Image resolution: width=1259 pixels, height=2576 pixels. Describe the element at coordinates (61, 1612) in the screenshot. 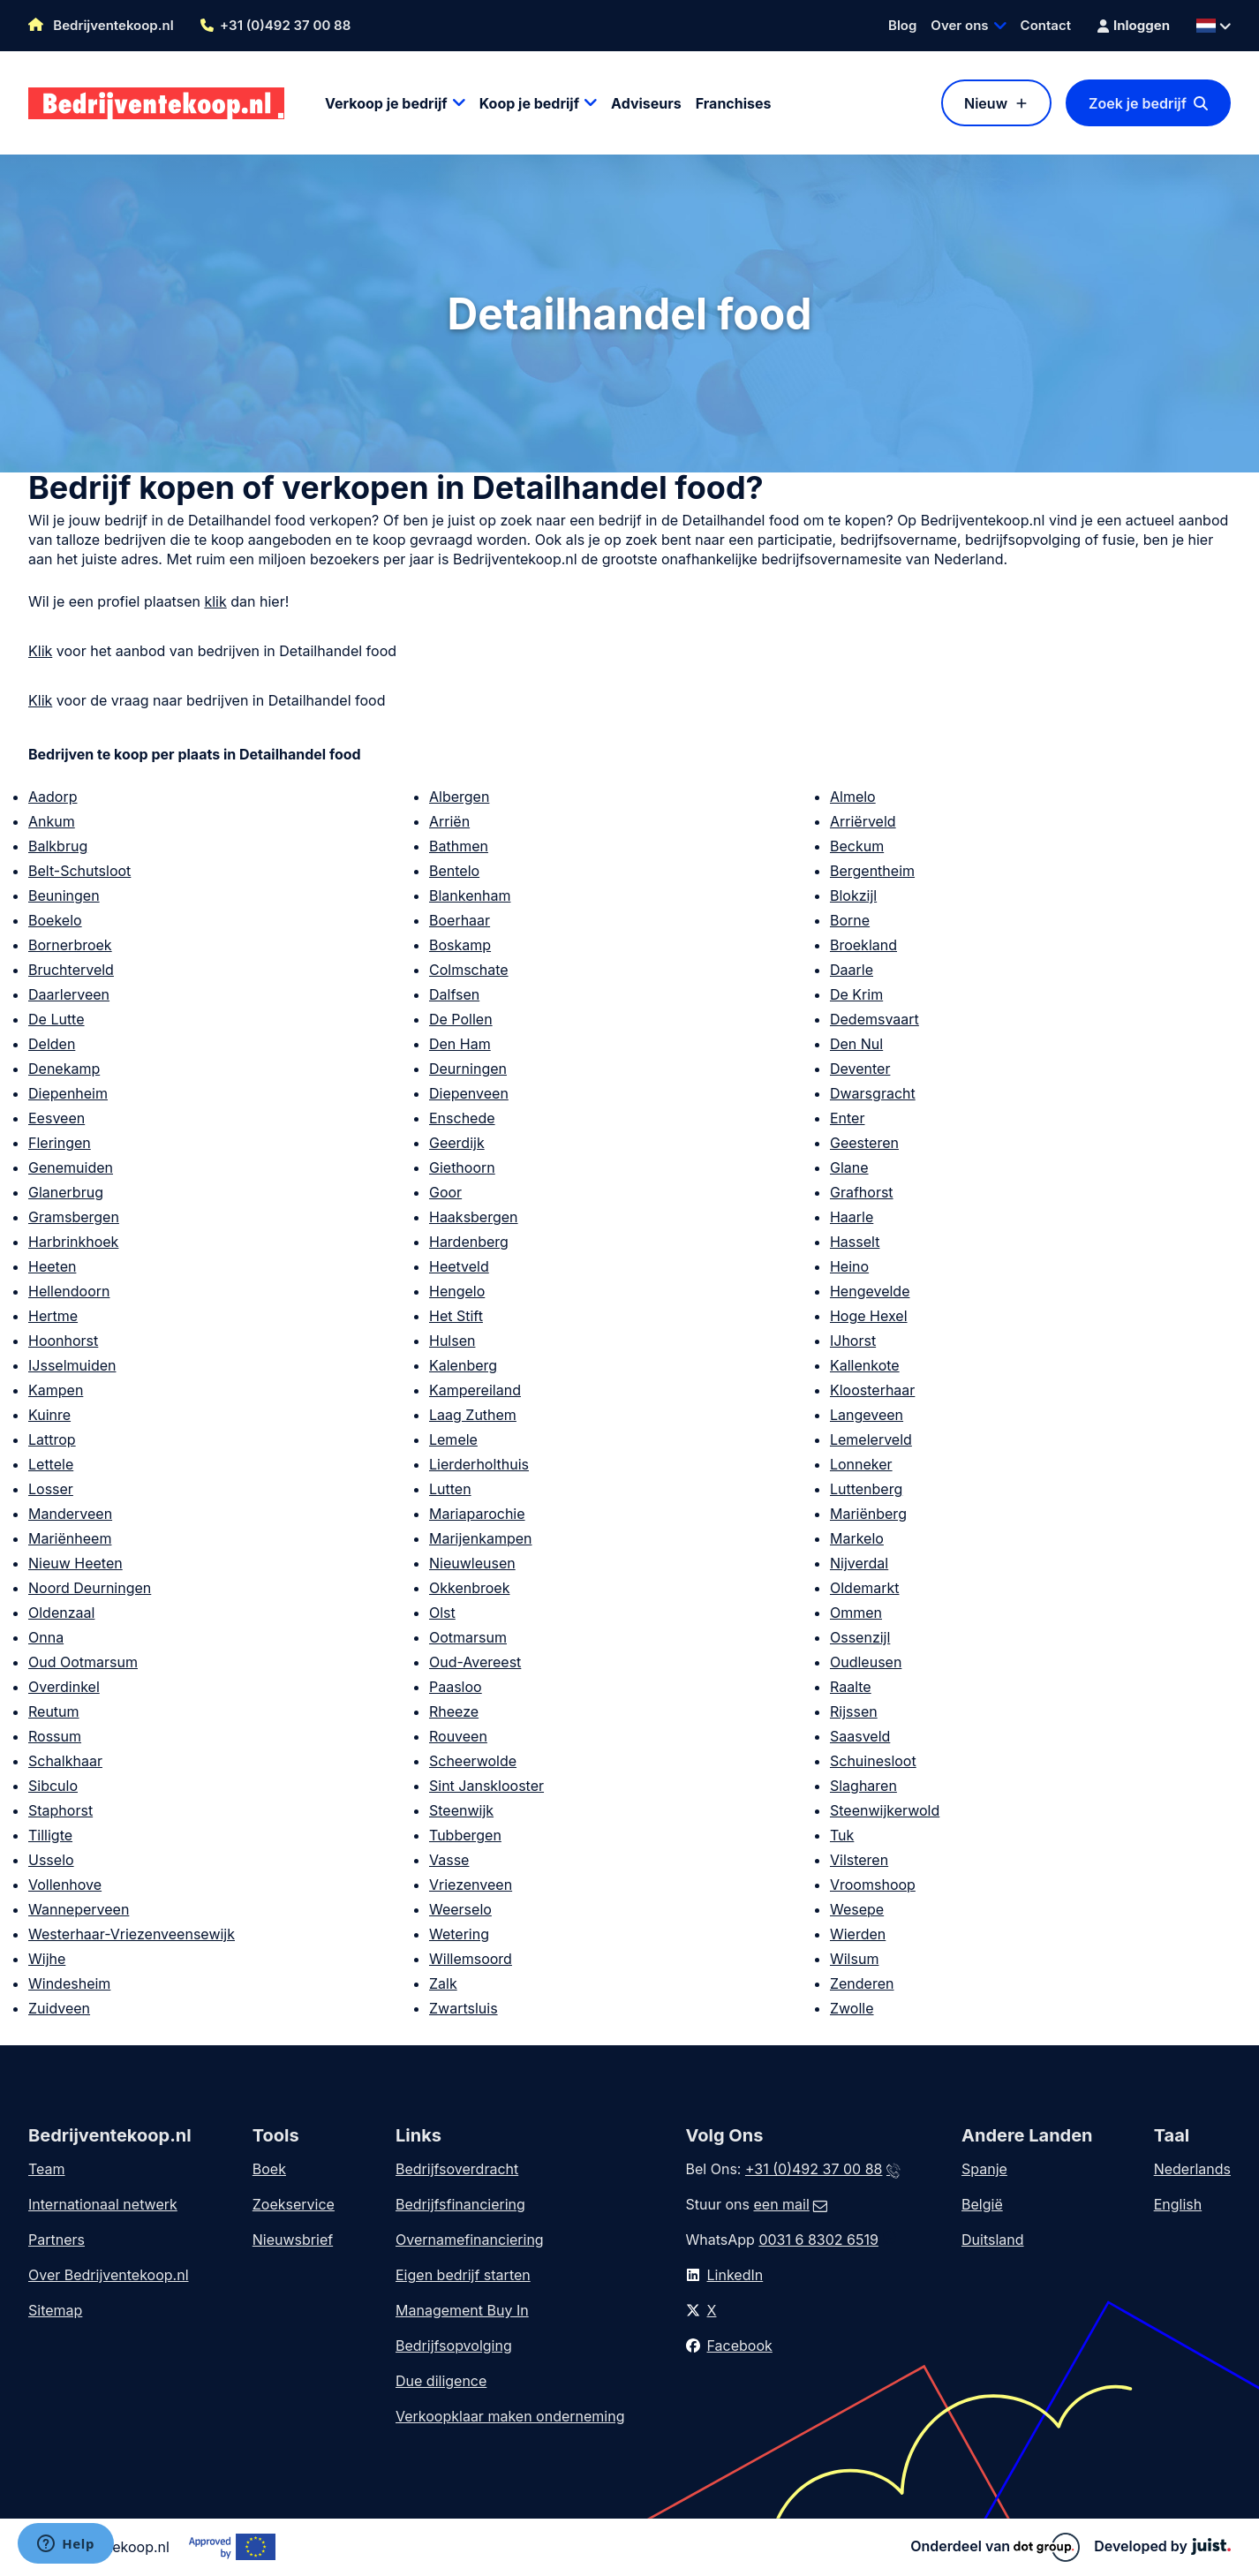

I see `Oldenzaal` at that location.